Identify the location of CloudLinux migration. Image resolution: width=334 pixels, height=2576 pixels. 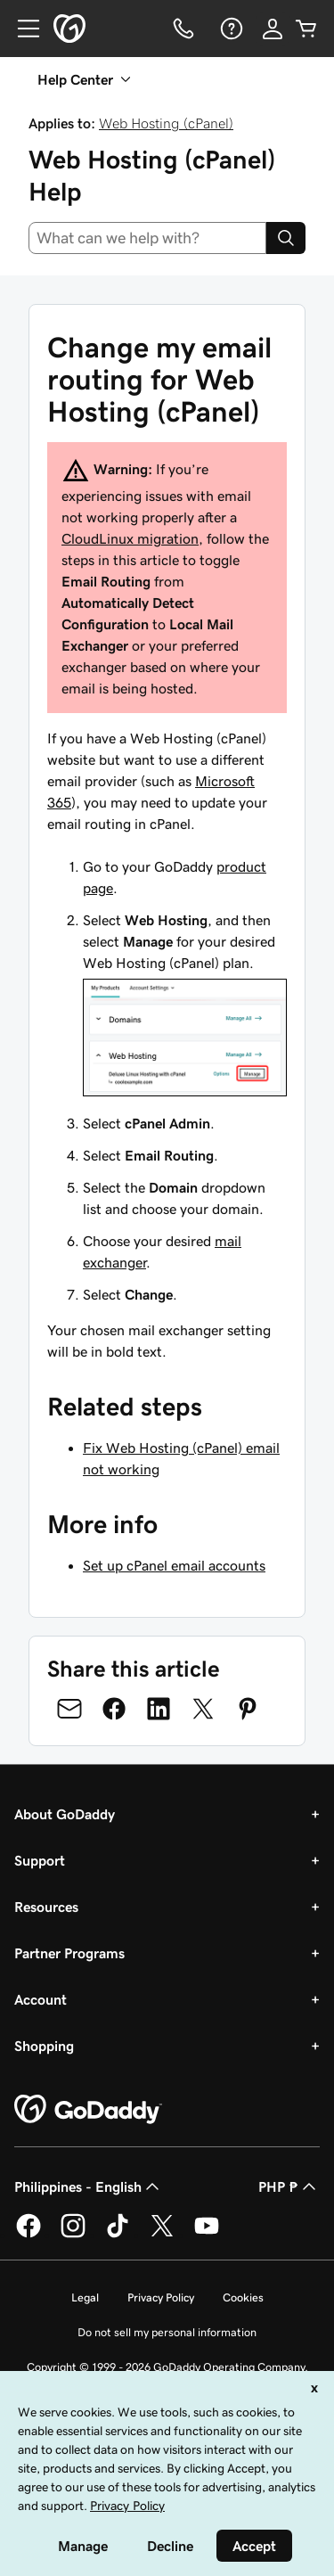
(130, 538).